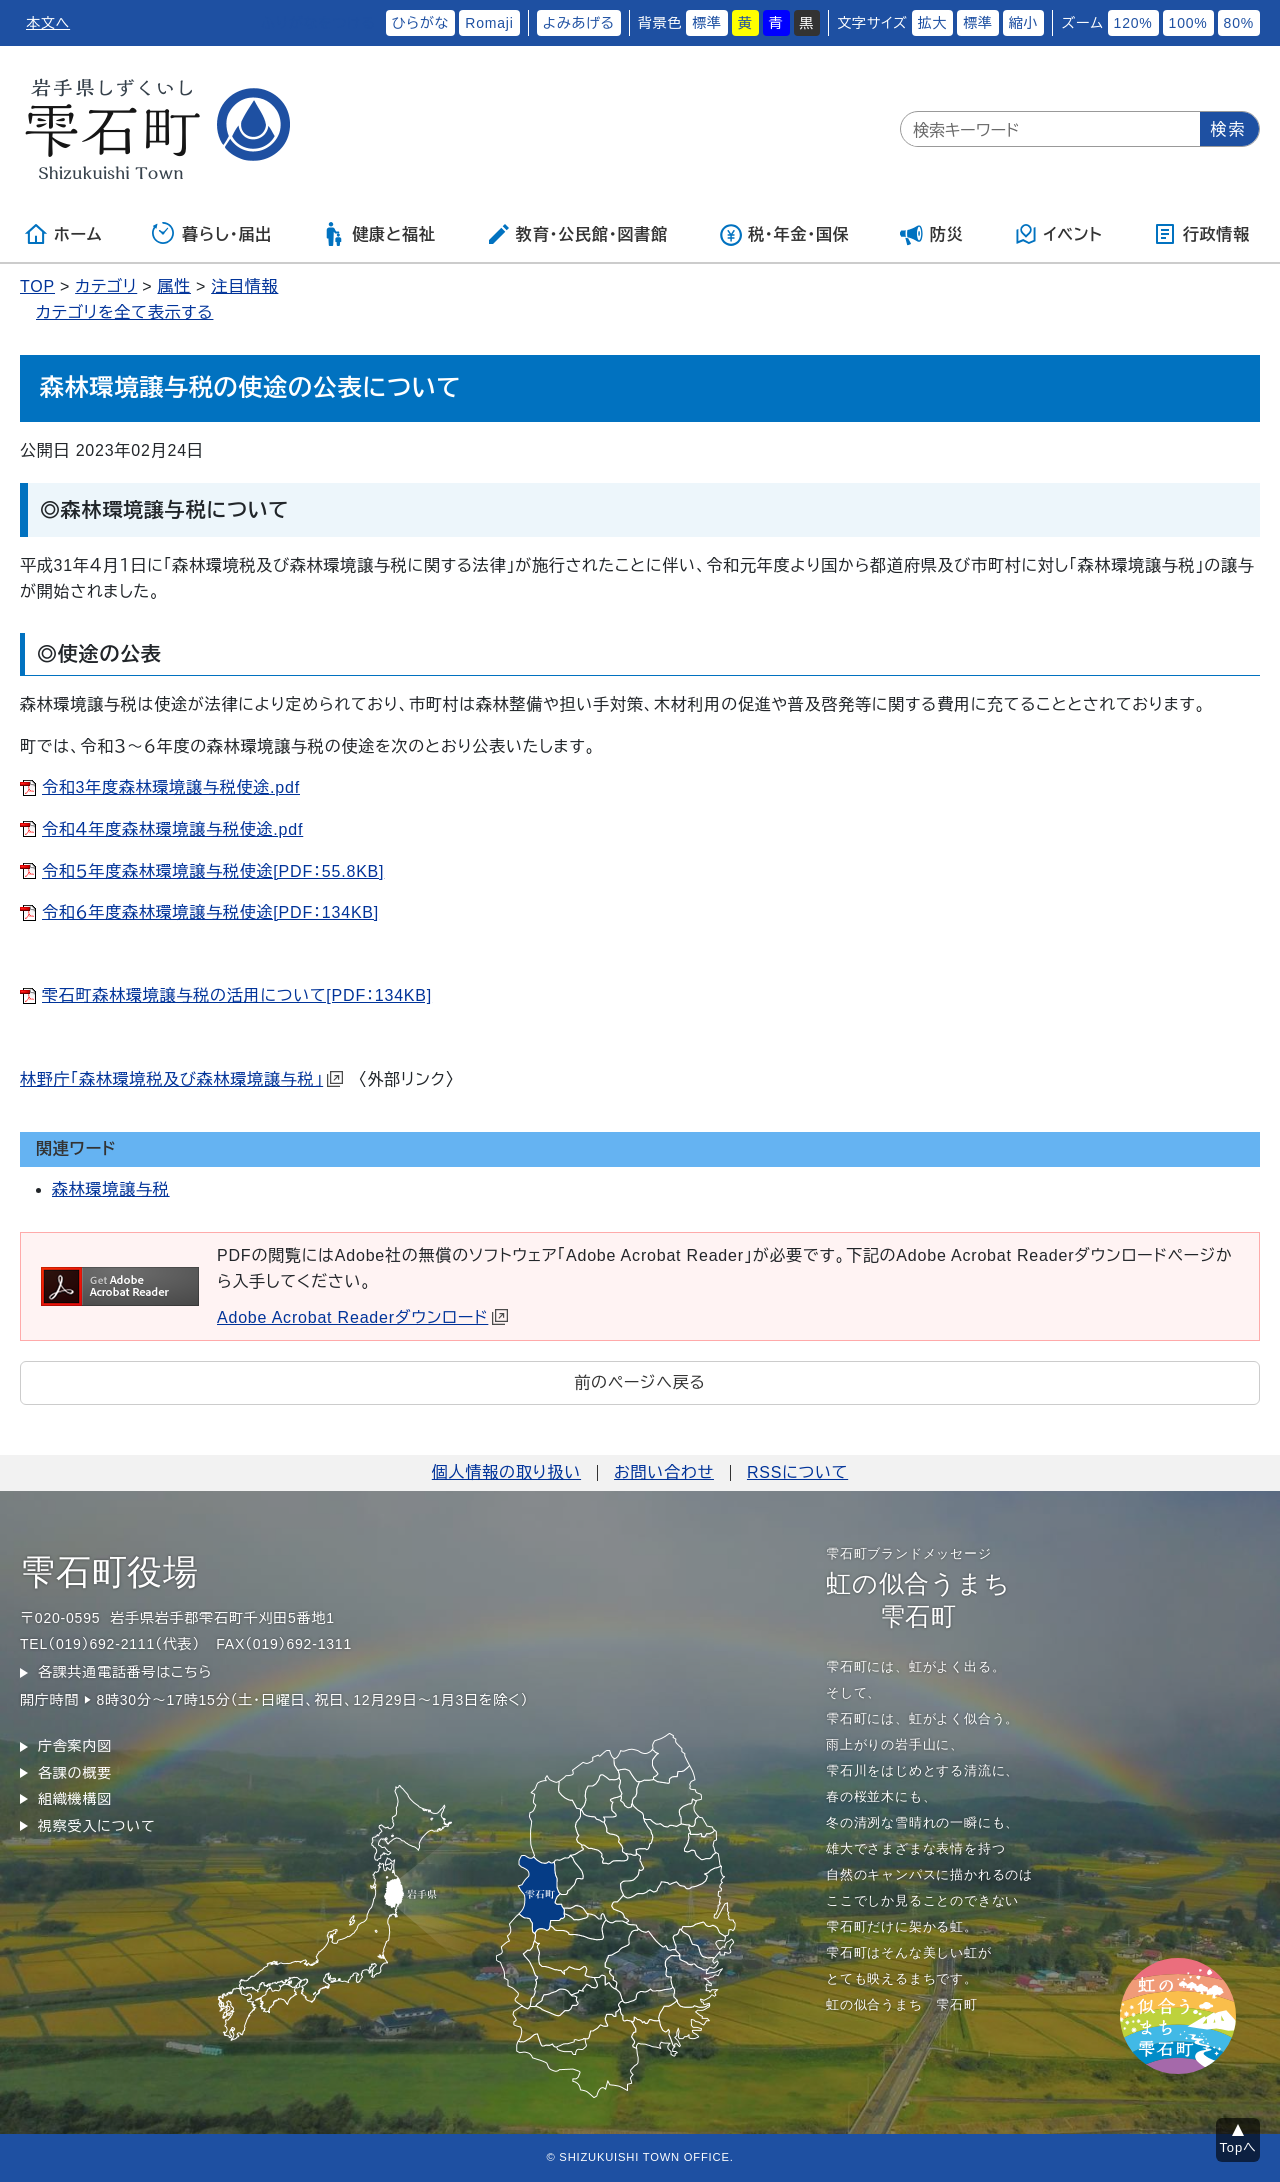  What do you see at coordinates (63, 234) in the screenshot?
I see `ホーム` at bounding box center [63, 234].